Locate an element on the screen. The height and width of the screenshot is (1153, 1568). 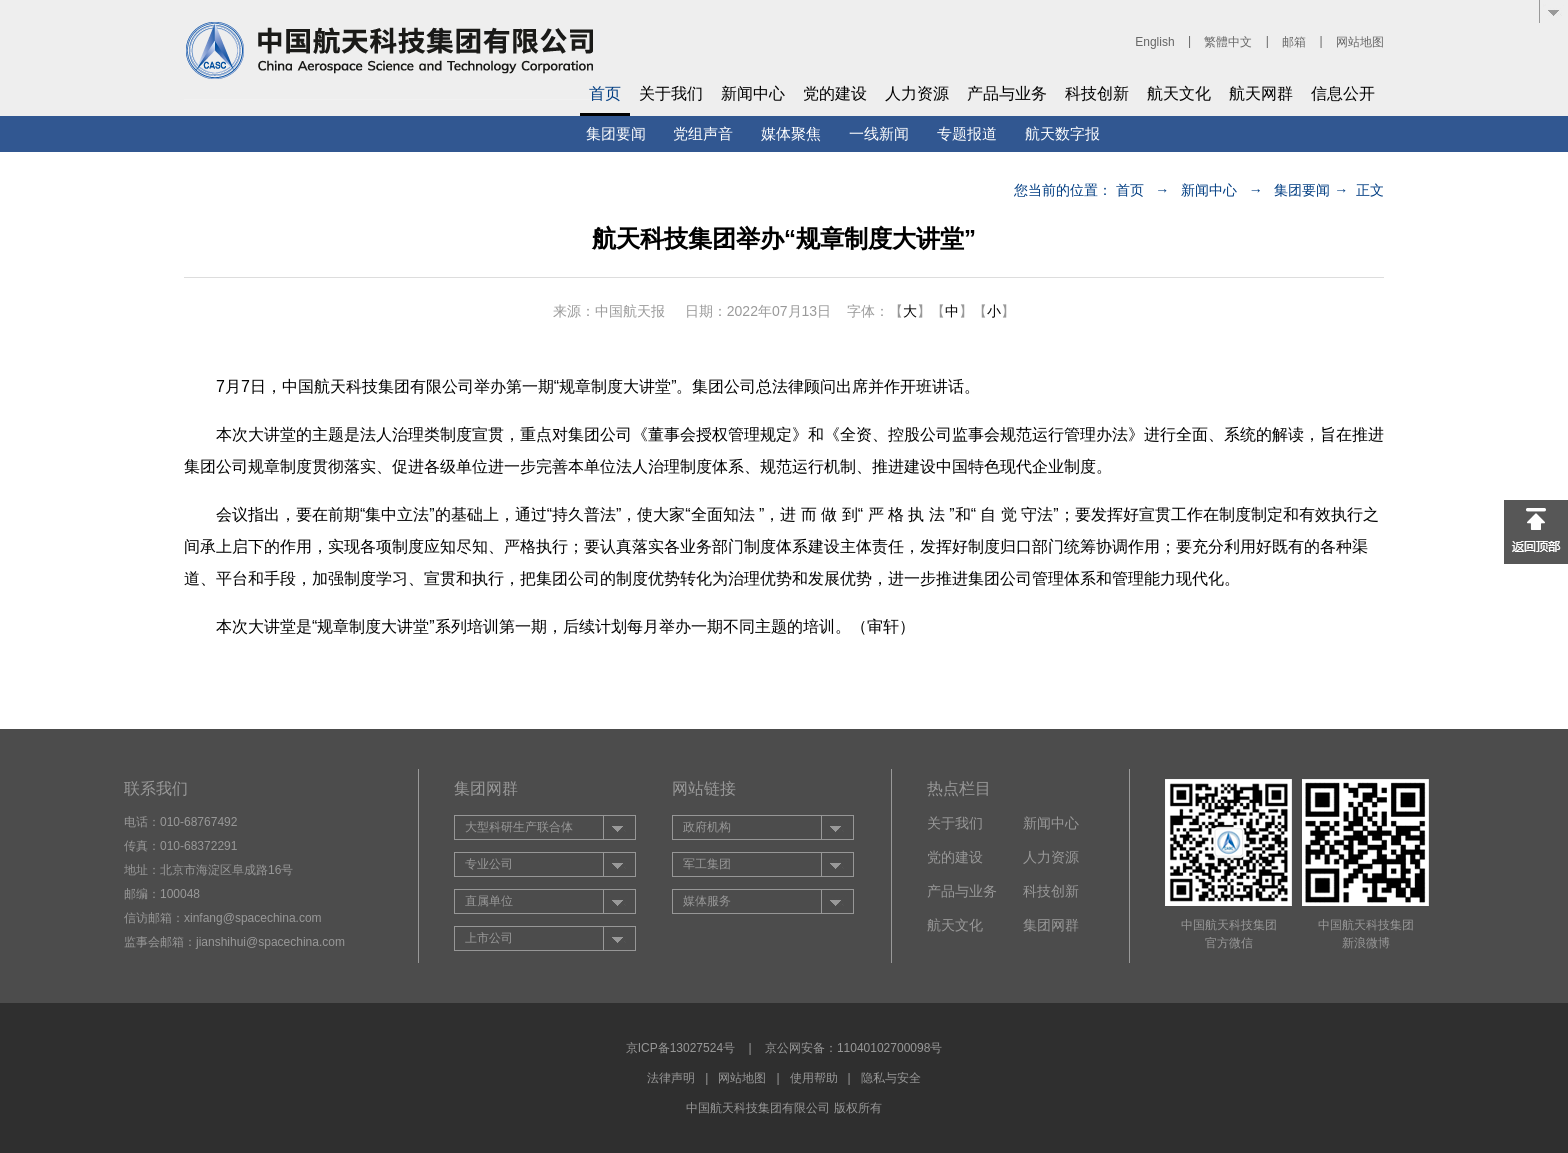
航天文化 is located at coordinates (1179, 93).